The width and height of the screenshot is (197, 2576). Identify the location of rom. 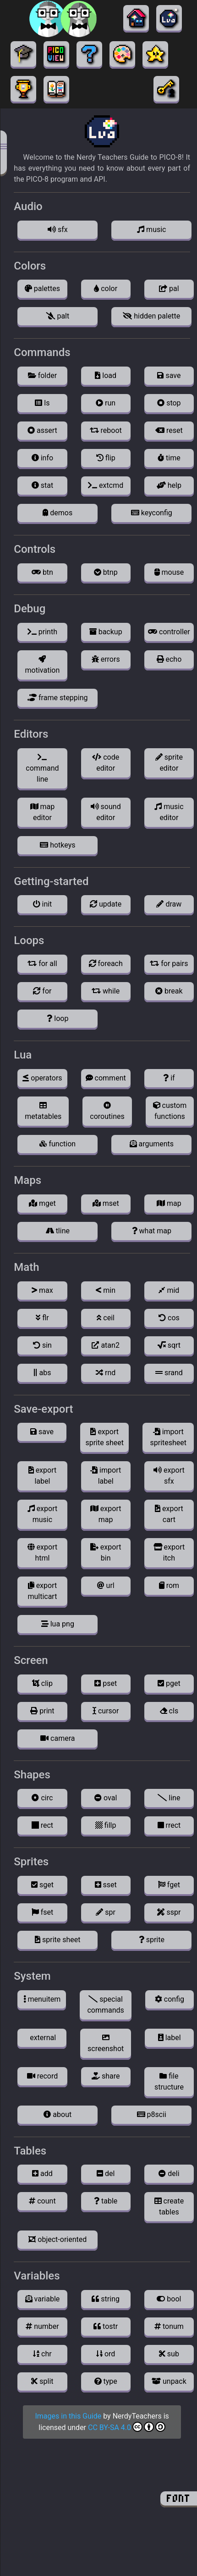
(169, 1585).